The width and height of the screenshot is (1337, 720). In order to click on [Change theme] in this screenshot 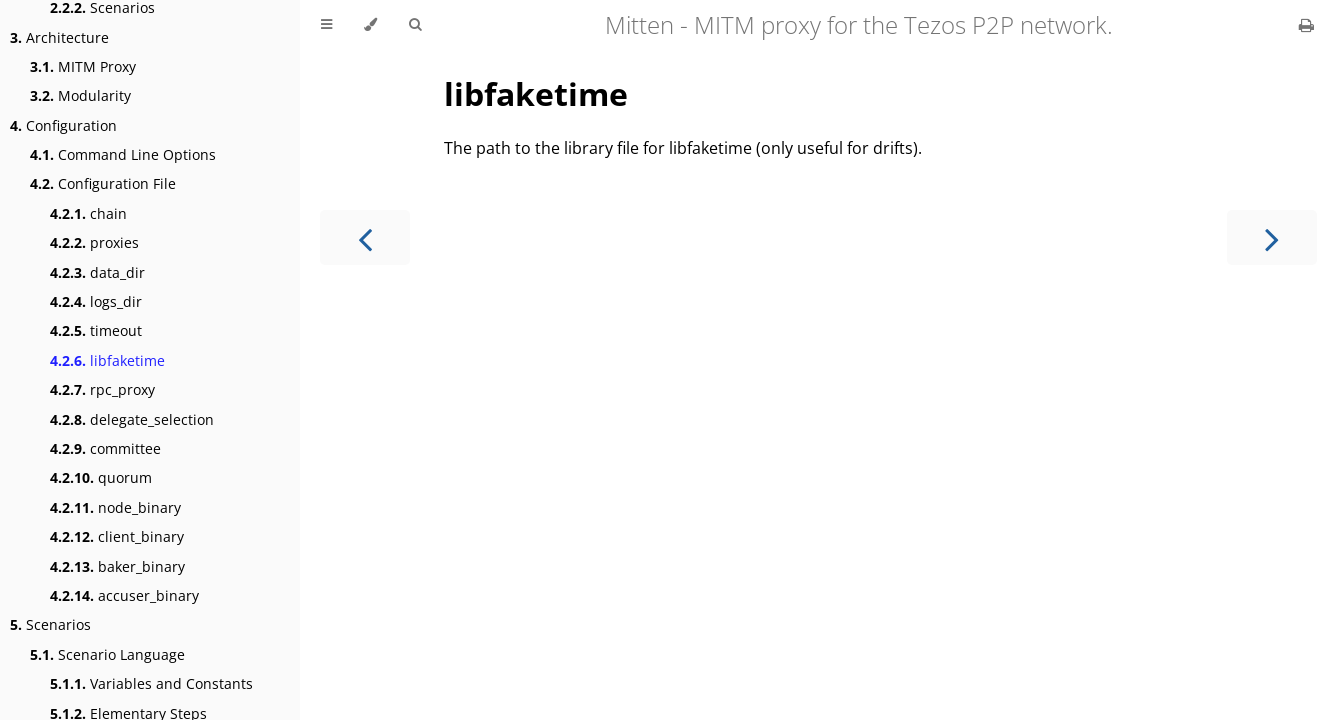, I will do `click(370, 25)`.